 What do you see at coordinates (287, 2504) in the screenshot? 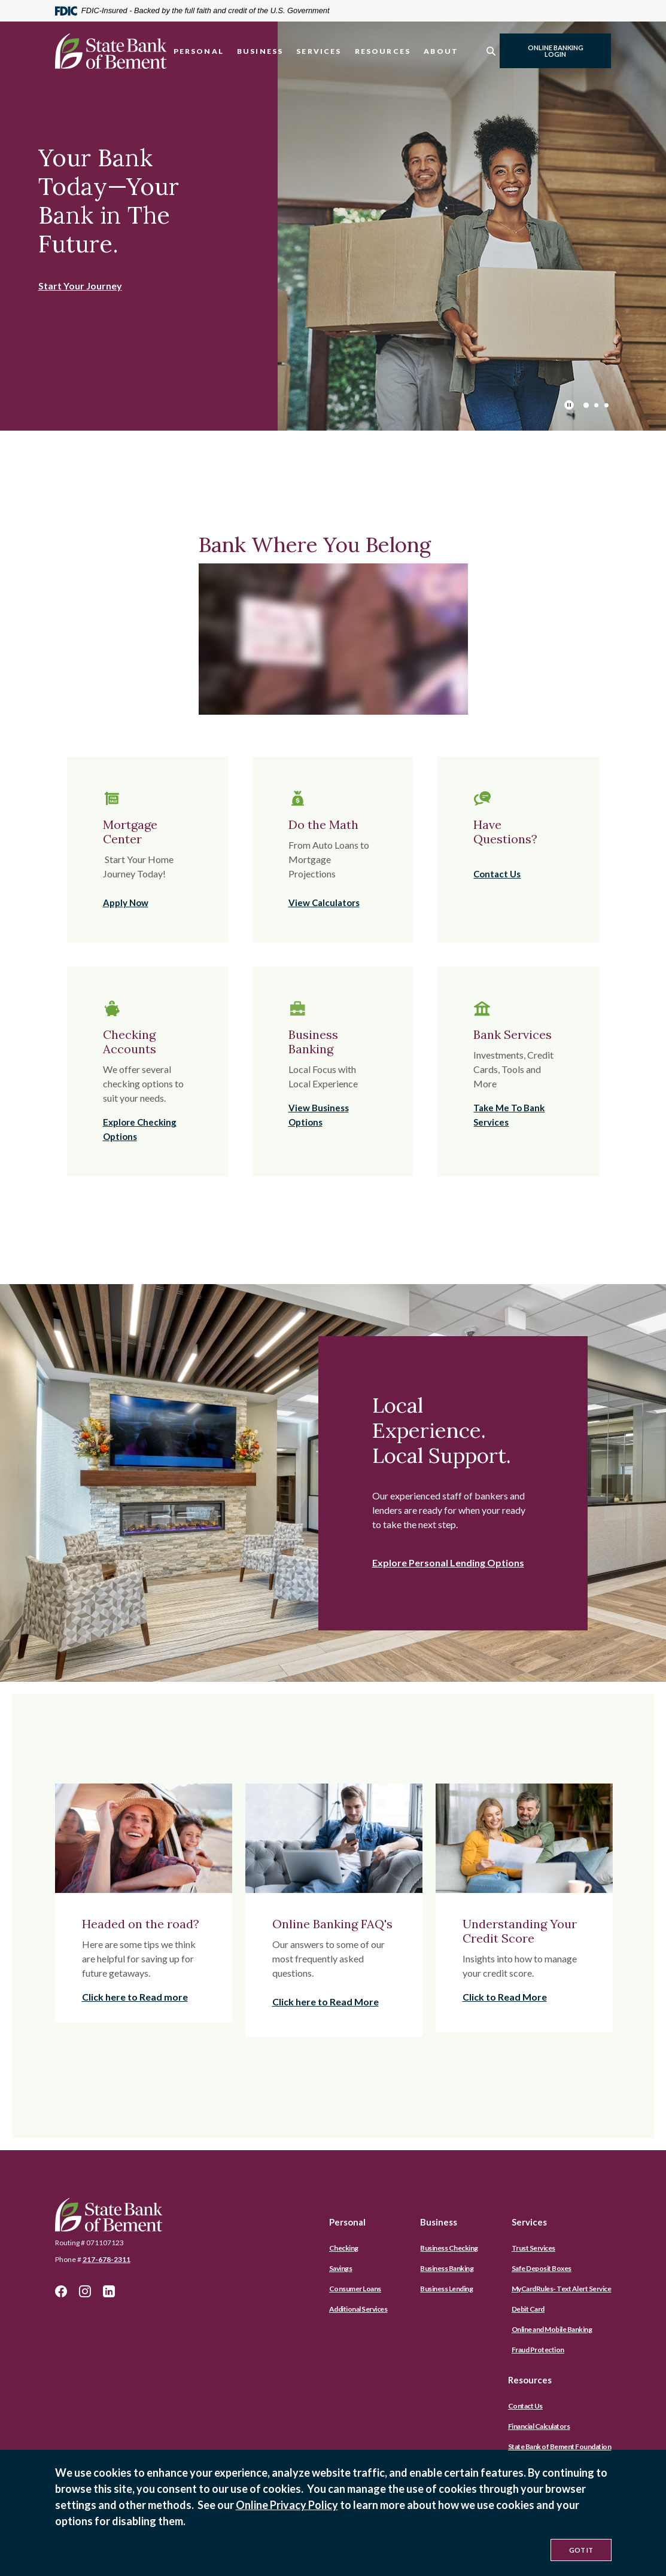
I see `Online Privacy Policy` at bounding box center [287, 2504].